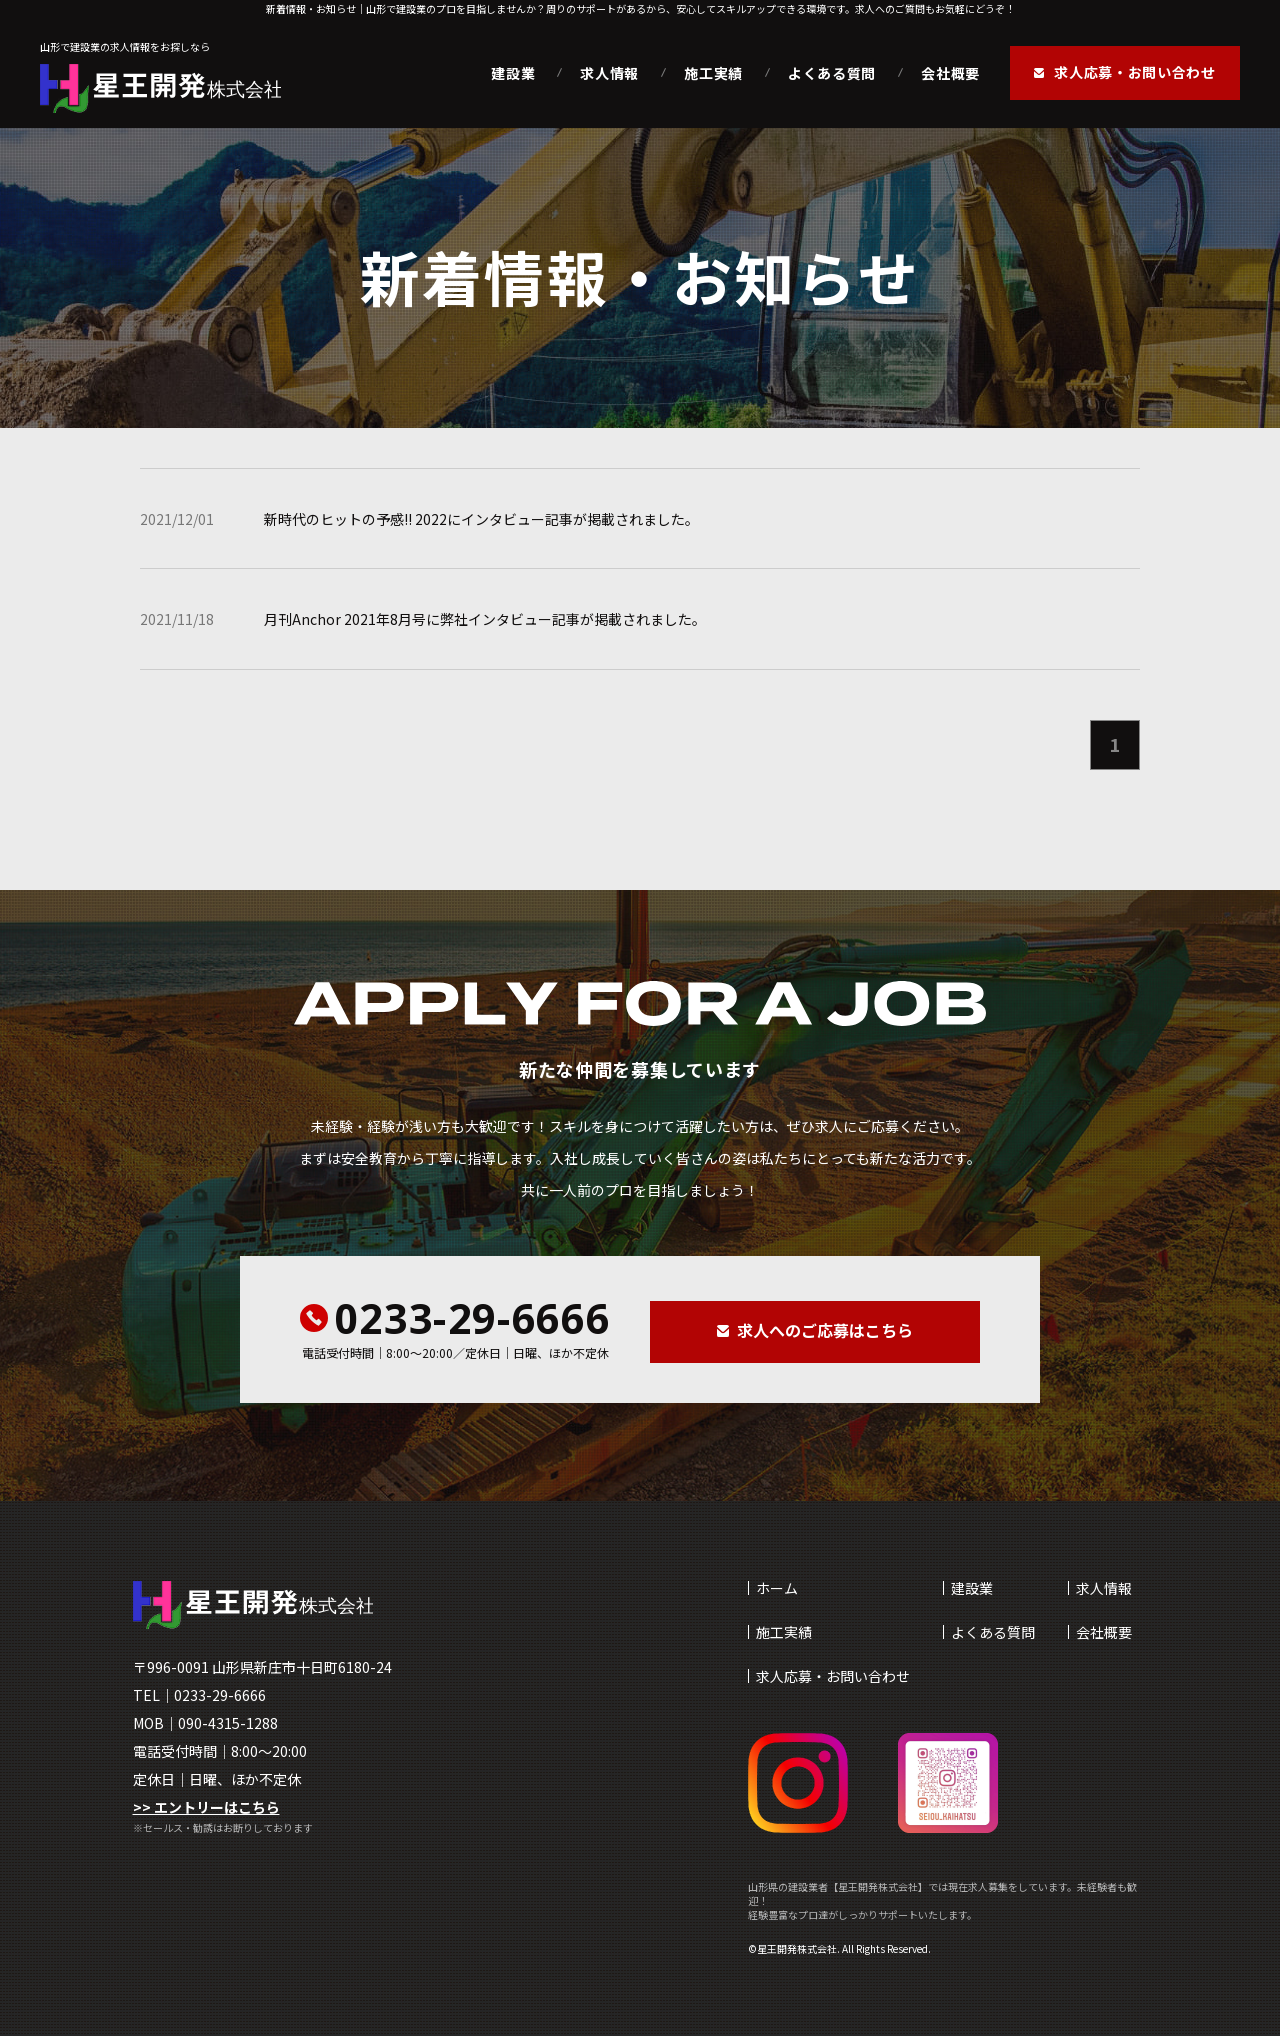 This screenshot has height=2036, width=1280. What do you see at coordinates (950, 73) in the screenshot?
I see `会社概要` at bounding box center [950, 73].